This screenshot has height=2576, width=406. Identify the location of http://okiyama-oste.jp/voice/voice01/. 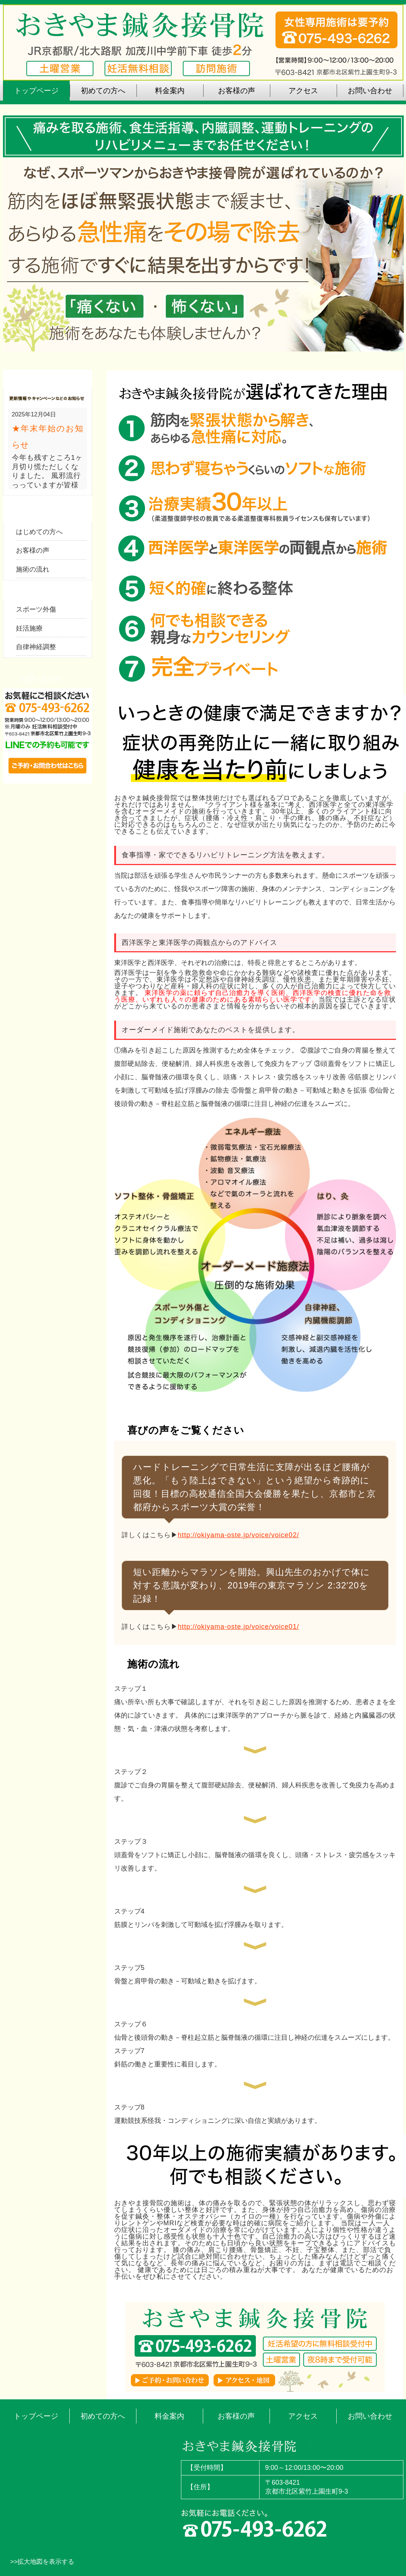
(238, 1626).